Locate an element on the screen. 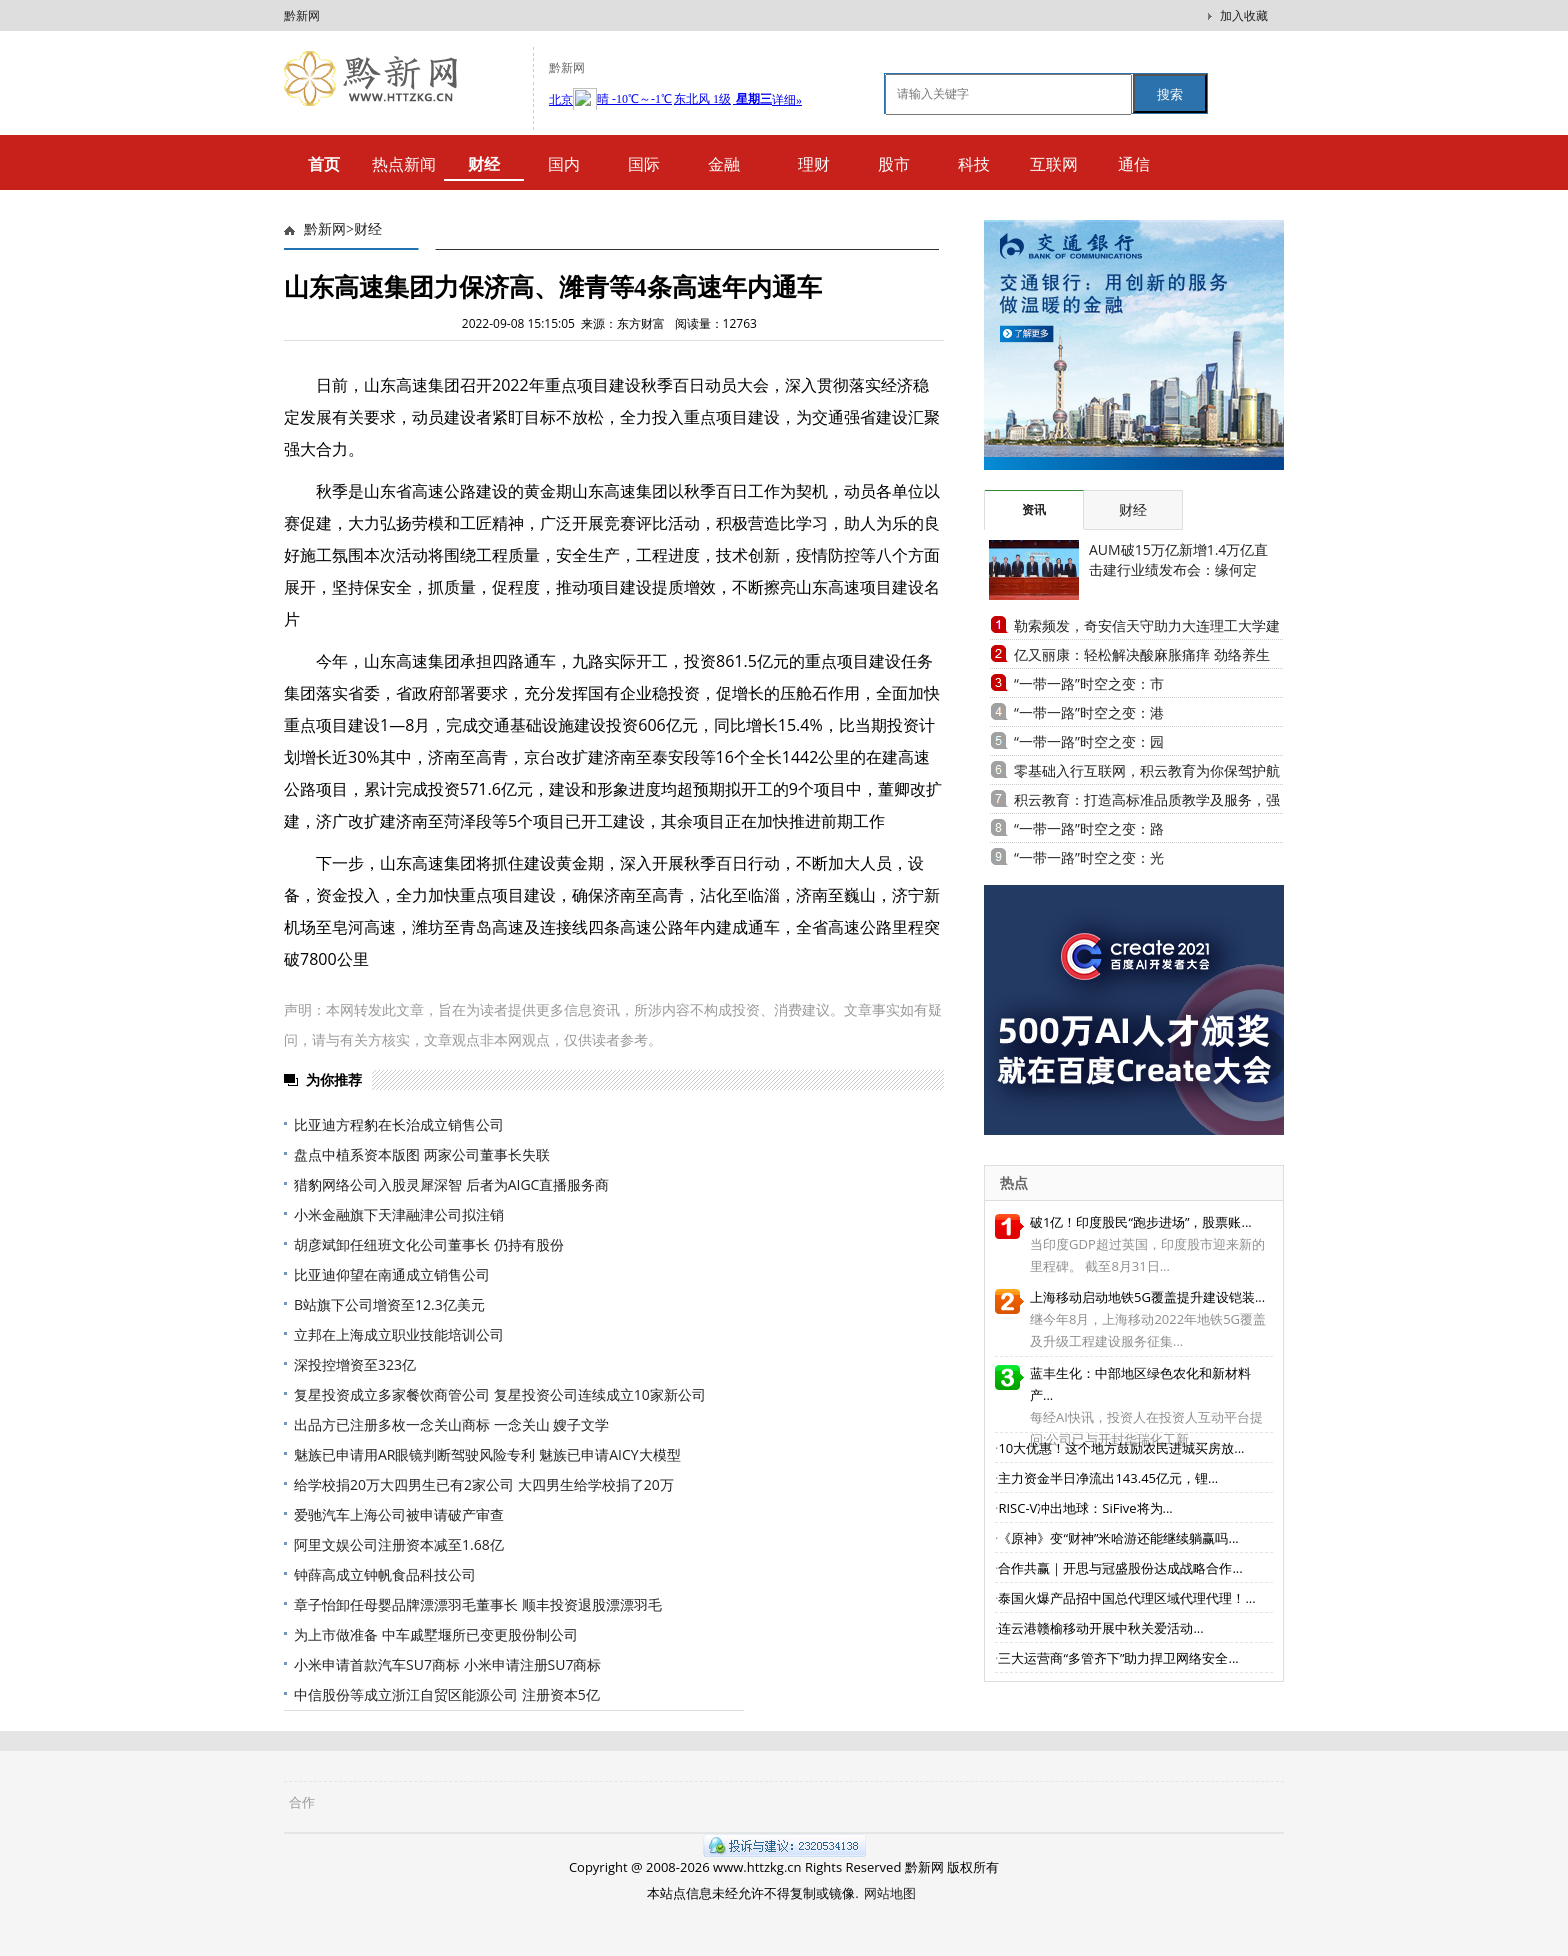  胡彦斌卸任纽班文化公司董事长 仍持有股份 is located at coordinates (429, 1244).